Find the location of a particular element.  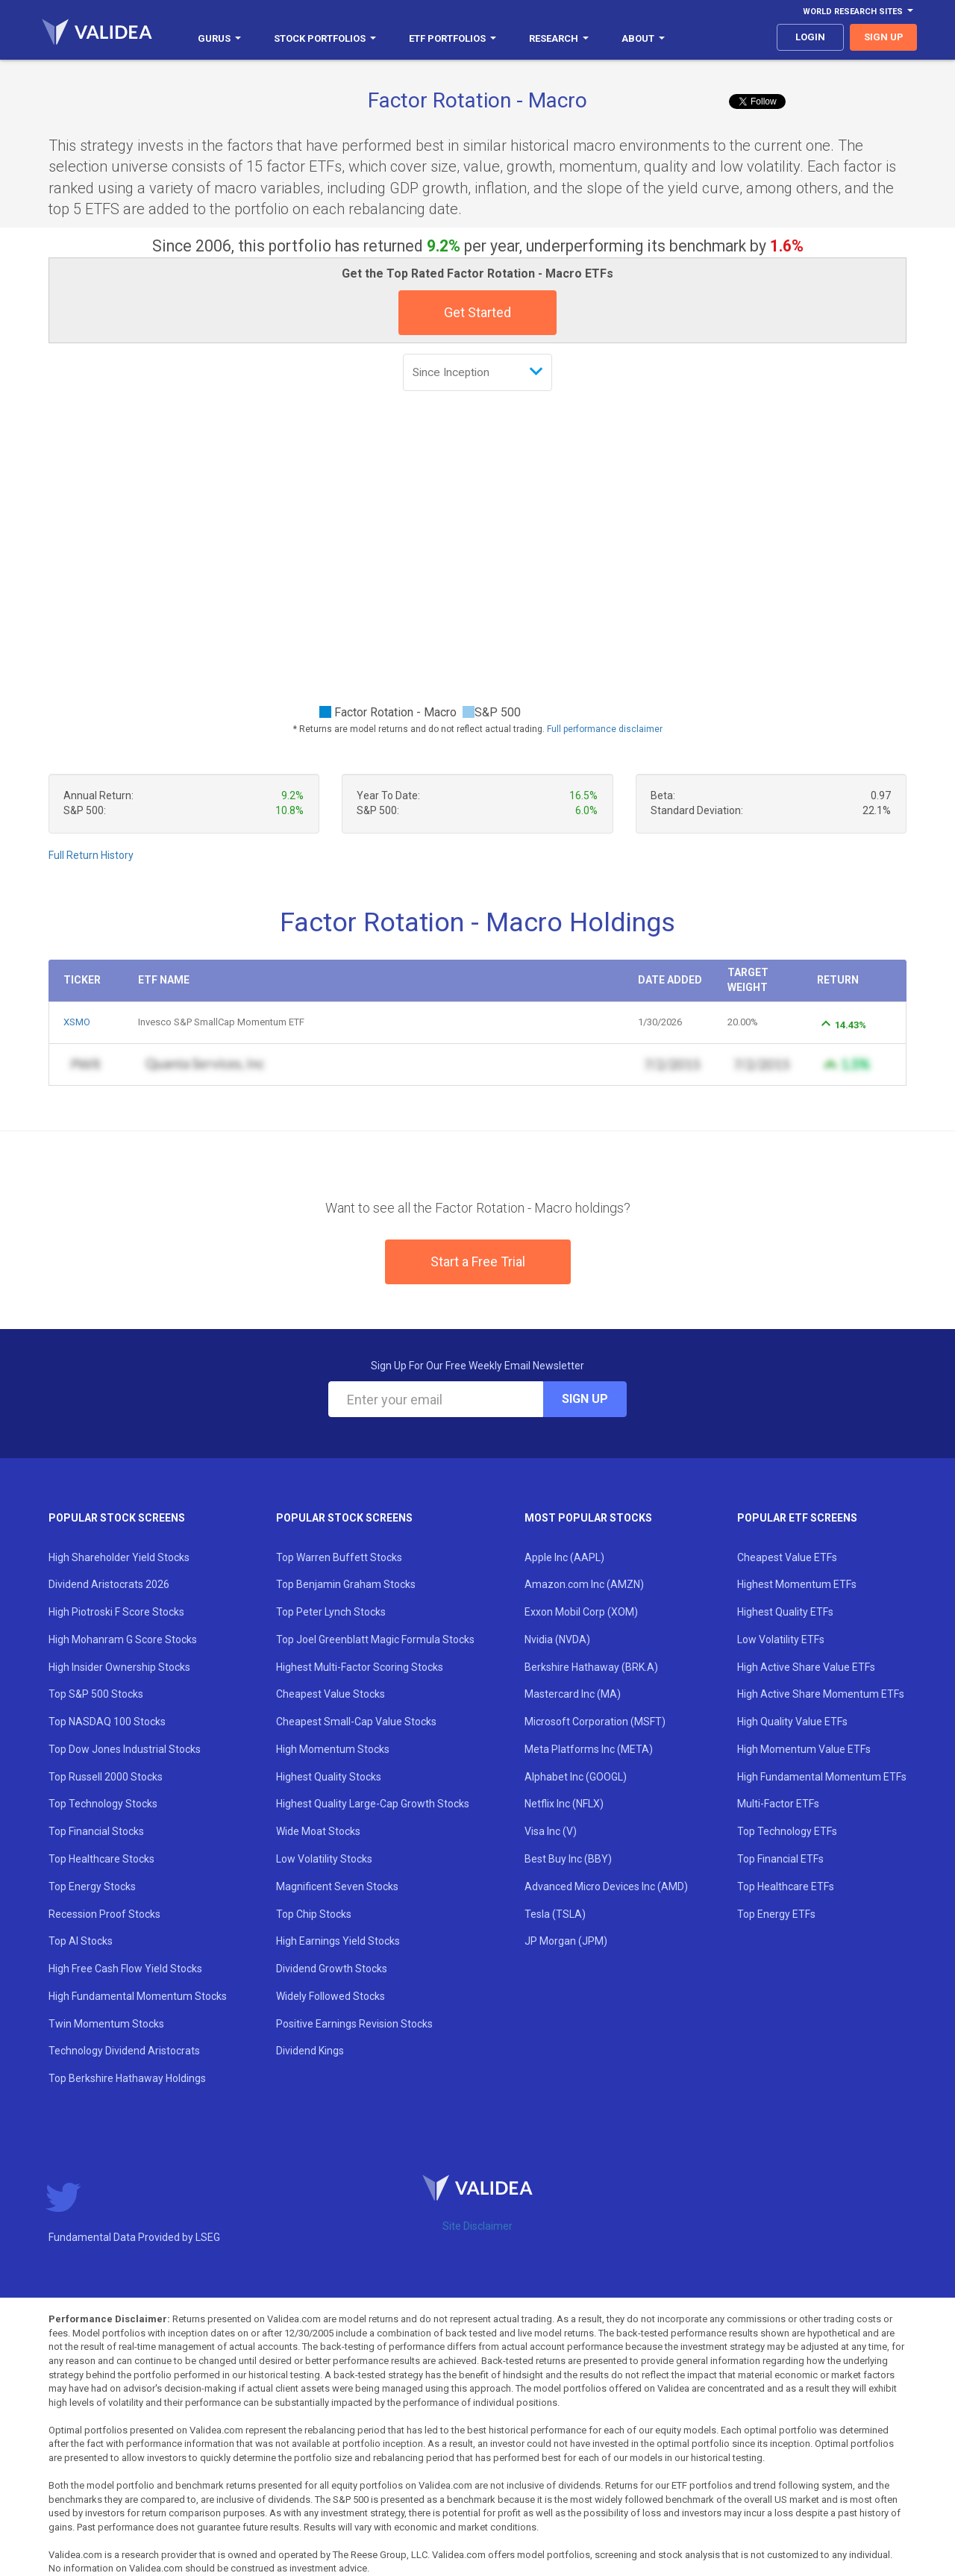

Popular Stock Screens is located at coordinates (116, 1518).